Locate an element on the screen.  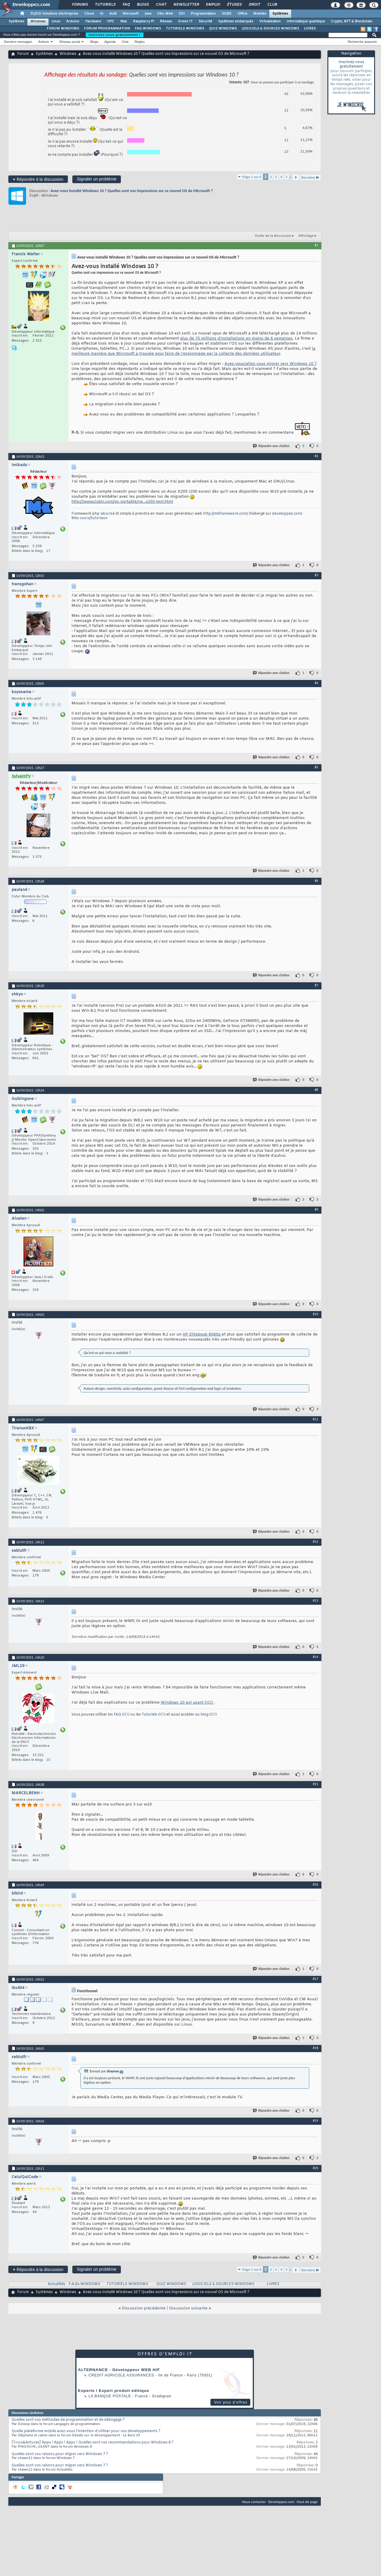
Java is located at coordinates (147, 14).